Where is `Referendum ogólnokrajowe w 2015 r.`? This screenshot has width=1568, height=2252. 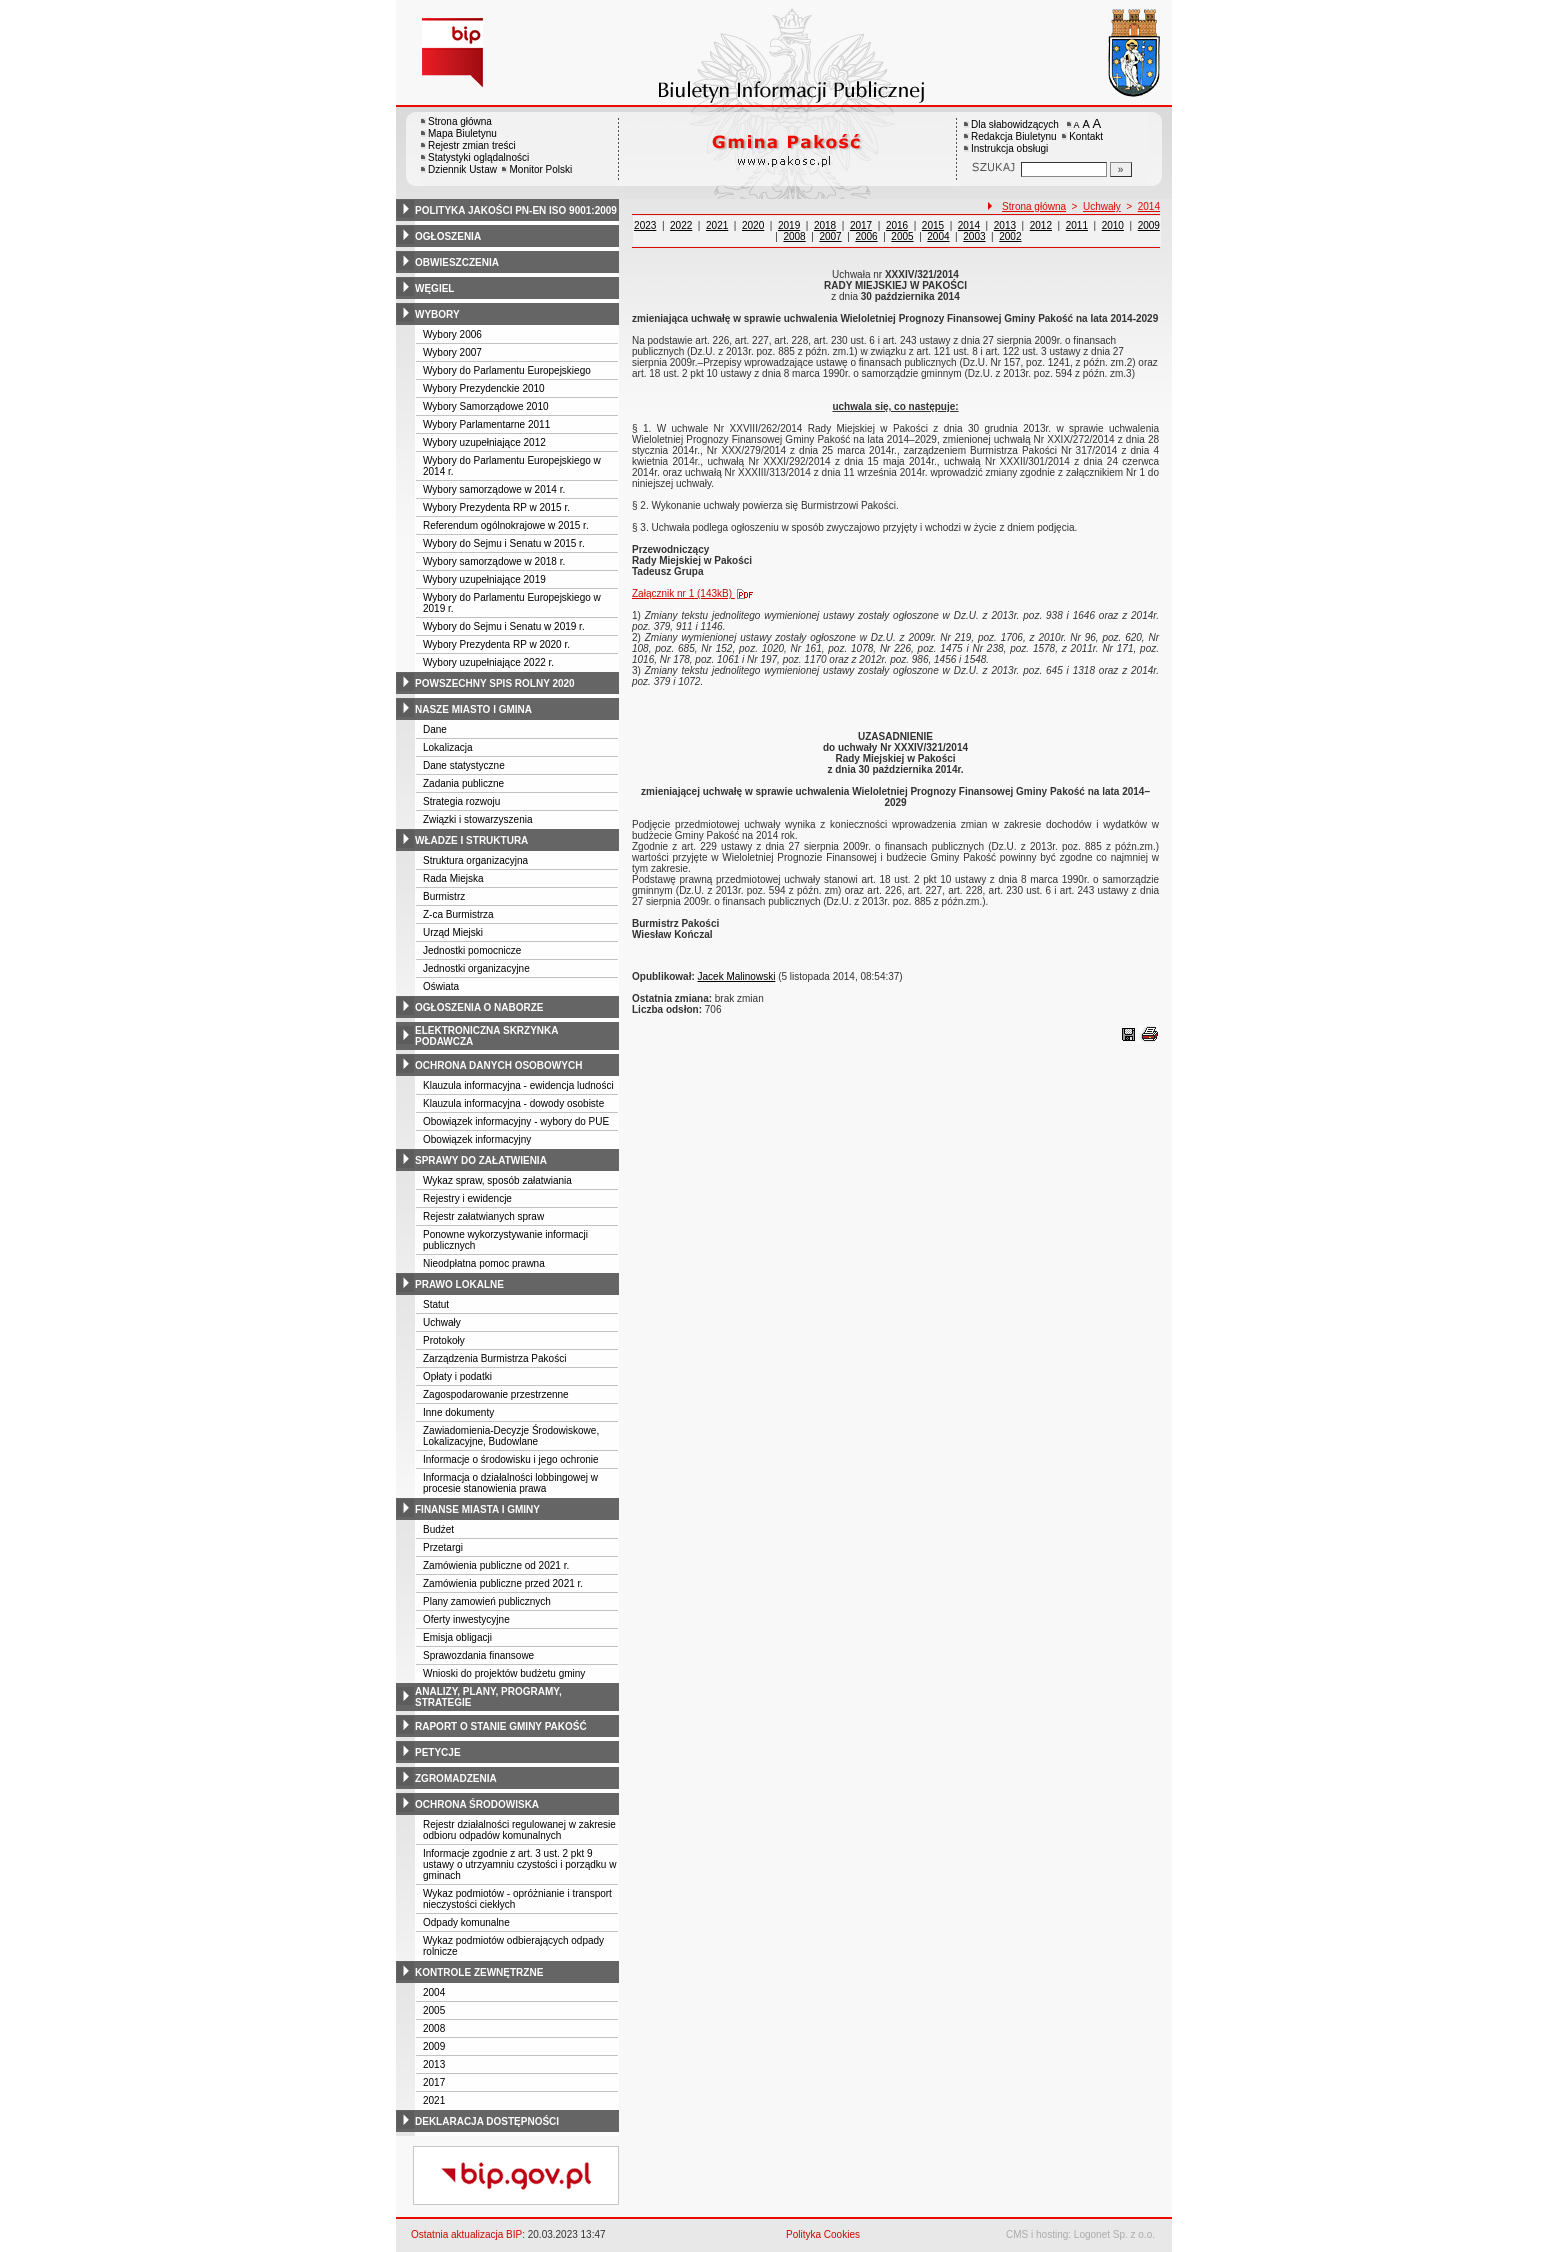
Referendum ogólnokrajowe w 2015 r. is located at coordinates (506, 525).